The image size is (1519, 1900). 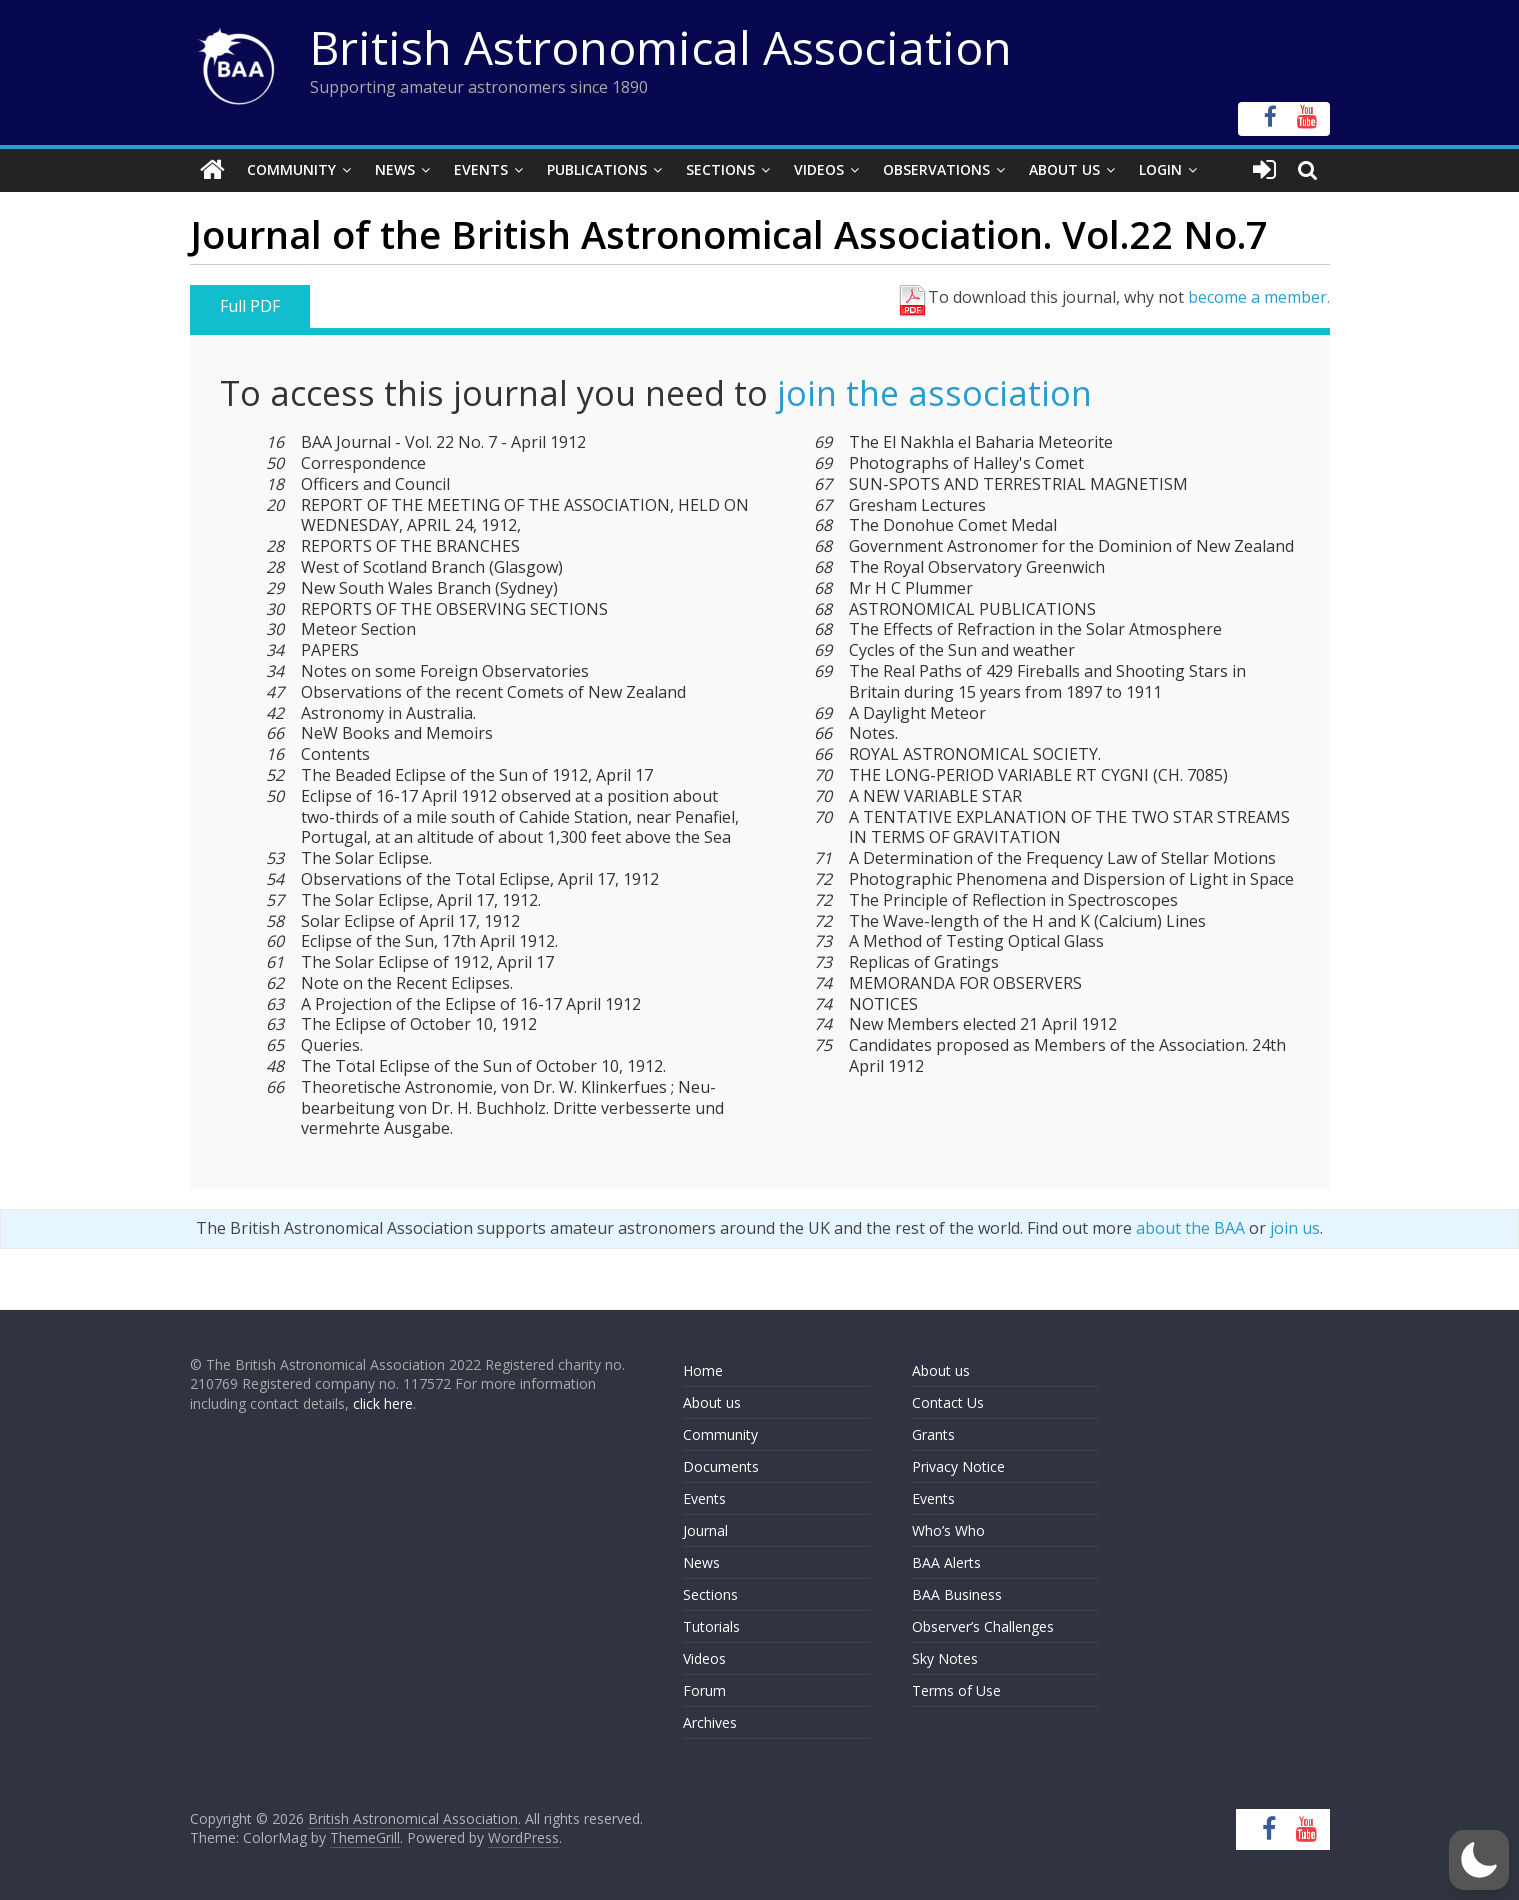 I want to click on Contact Us, so click(x=948, y=1402).